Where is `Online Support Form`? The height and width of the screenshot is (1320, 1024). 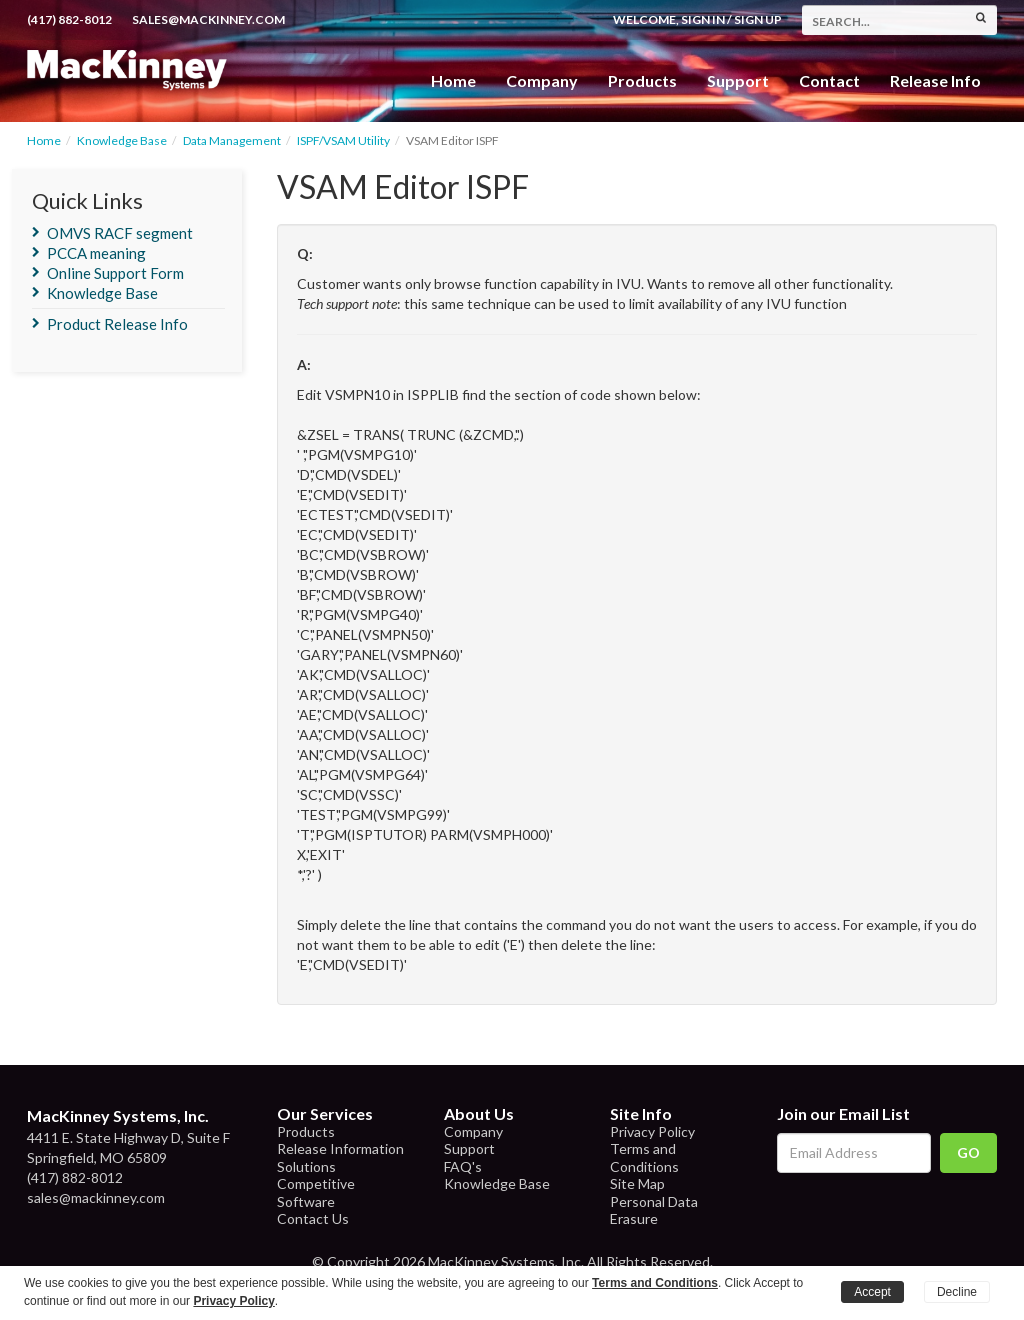 Online Support Form is located at coordinates (115, 273).